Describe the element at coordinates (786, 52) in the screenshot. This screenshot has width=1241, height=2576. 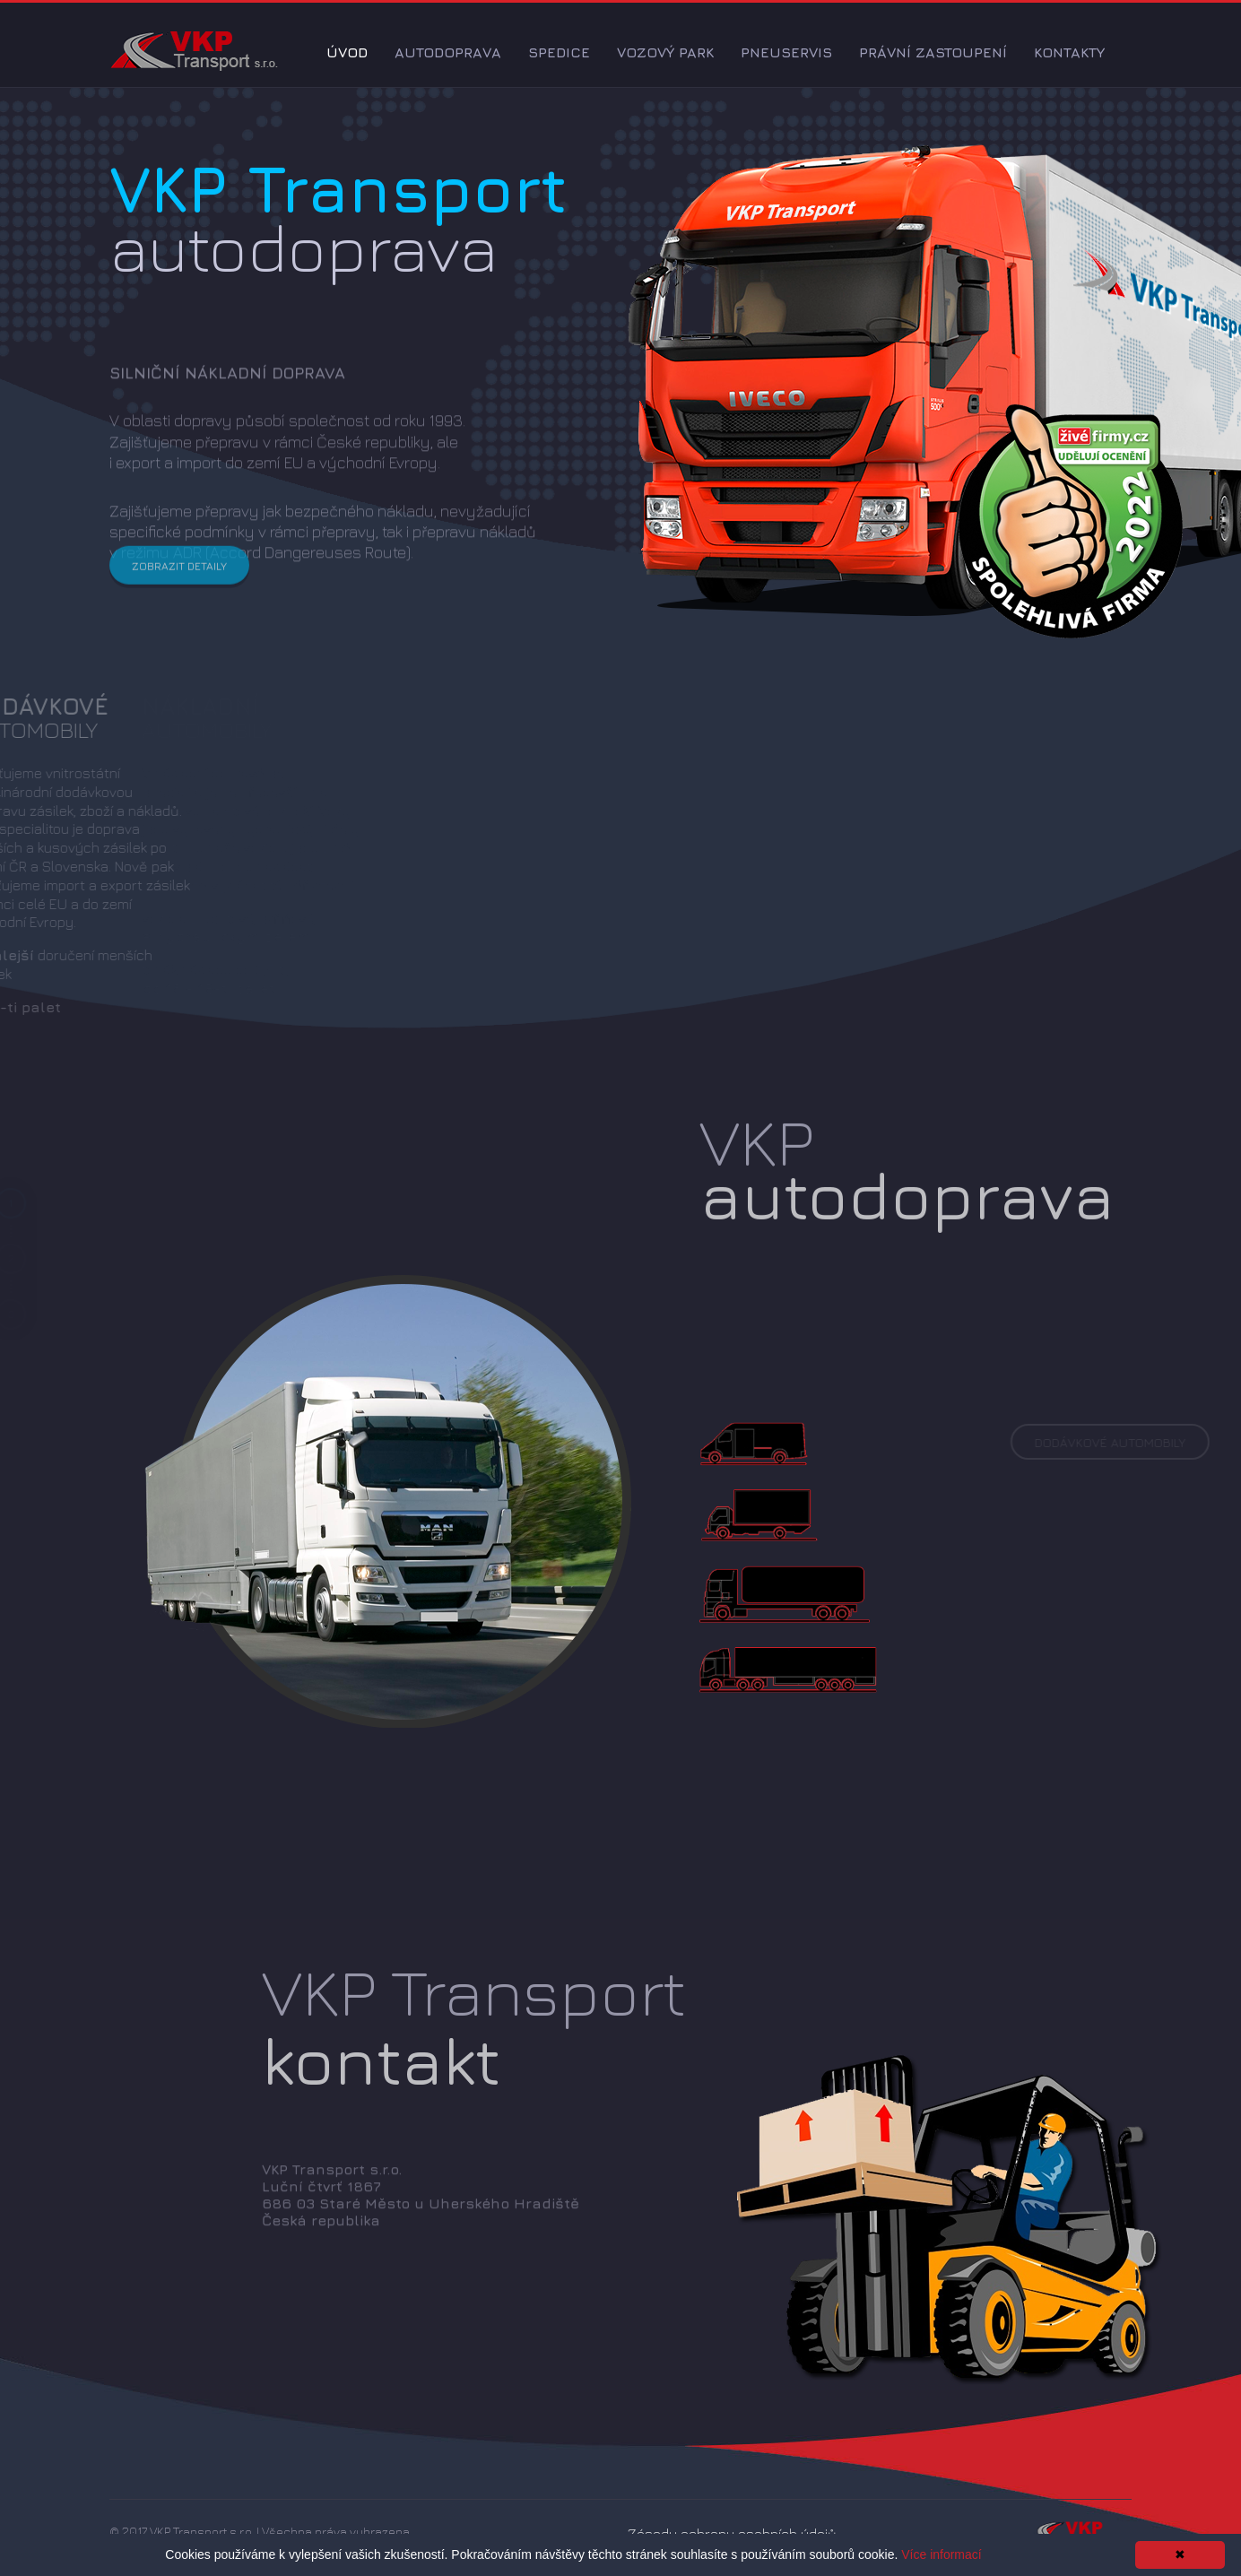
I see `Pneuservis` at that location.